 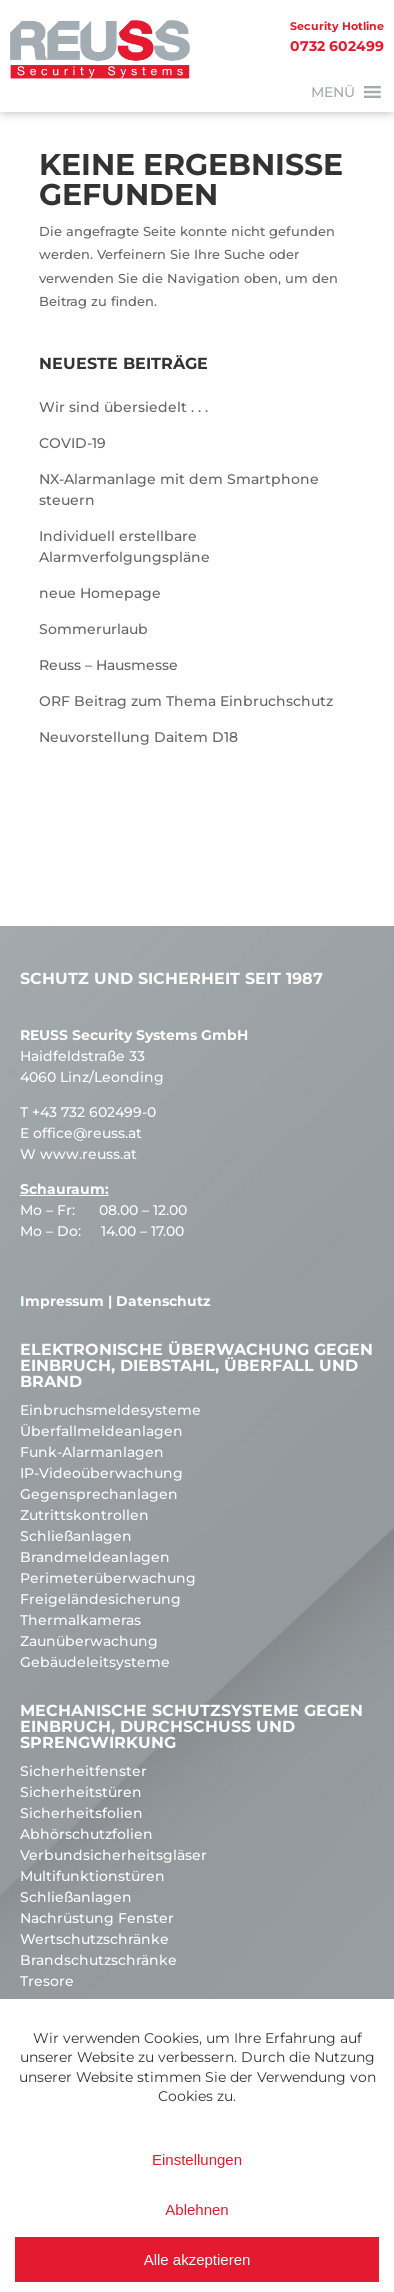 What do you see at coordinates (88, 1154) in the screenshot?
I see `www.reuss.at` at bounding box center [88, 1154].